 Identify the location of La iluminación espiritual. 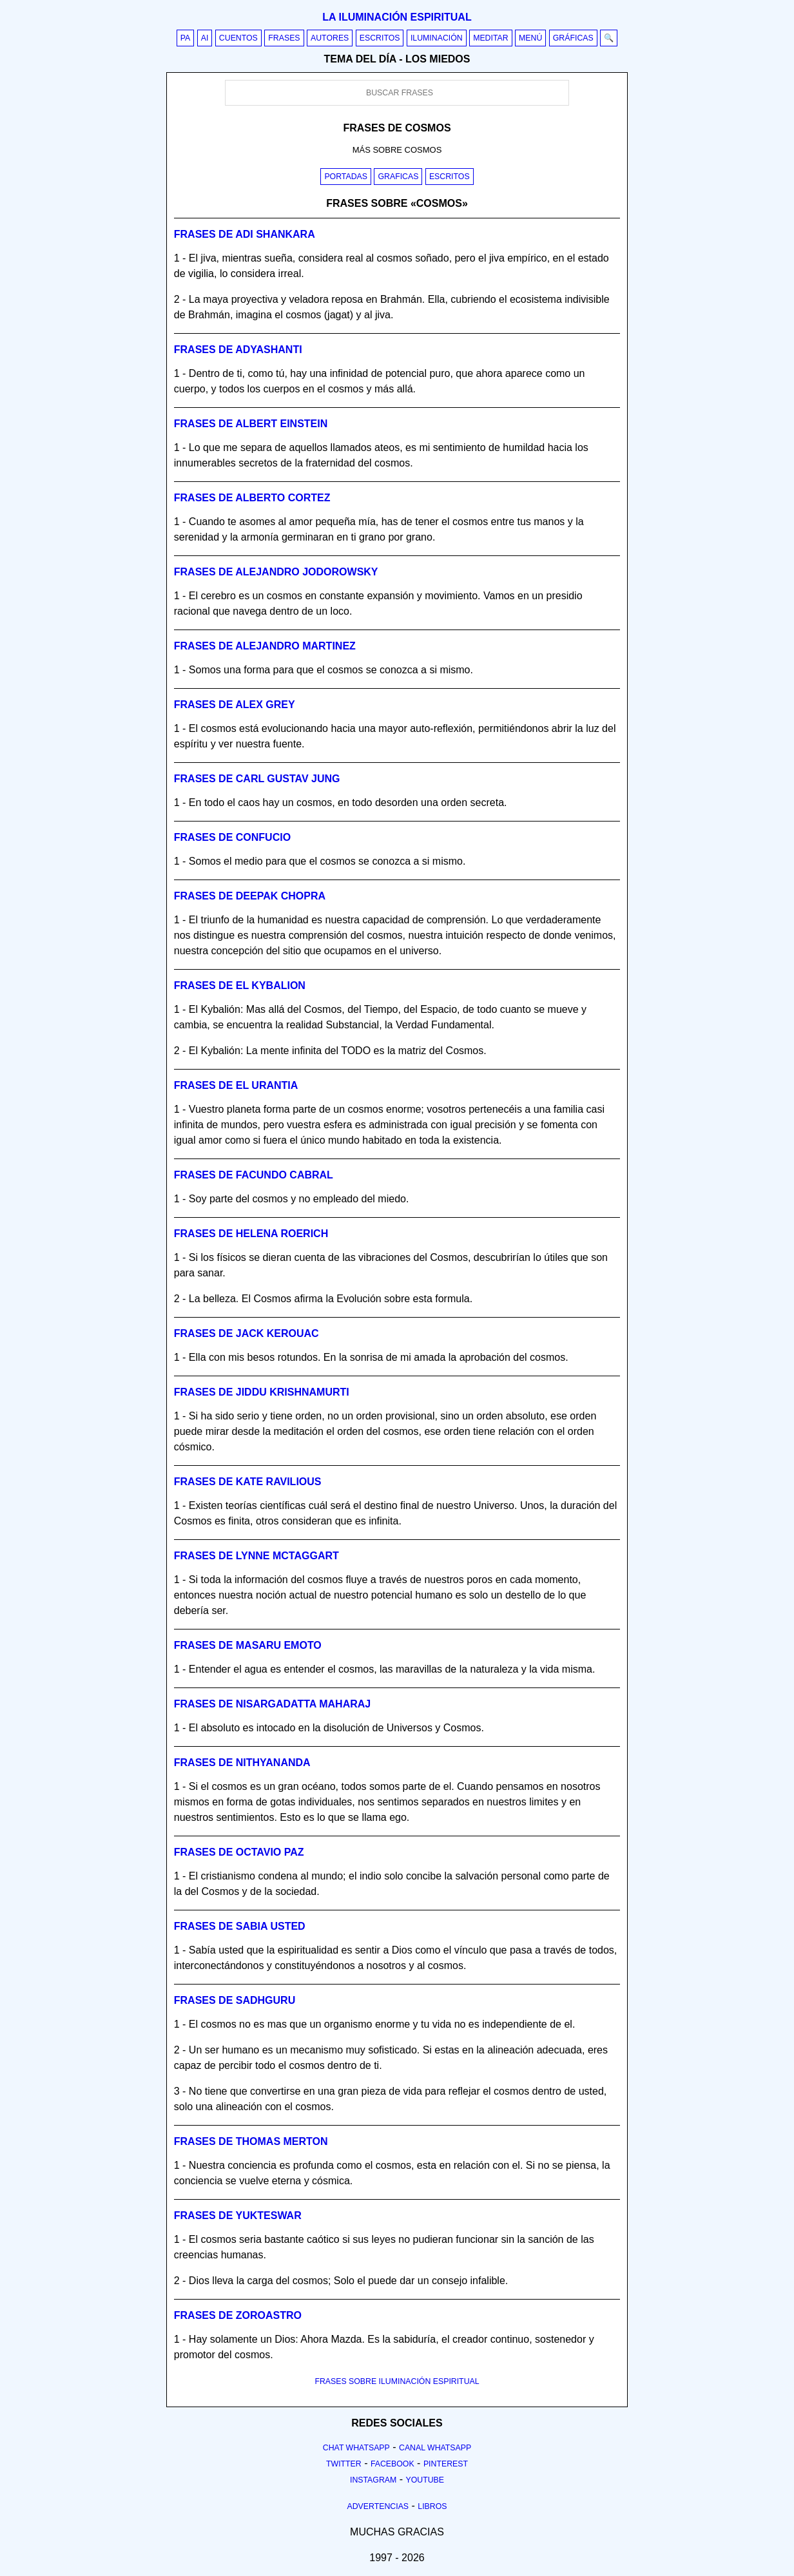
(396, 17).